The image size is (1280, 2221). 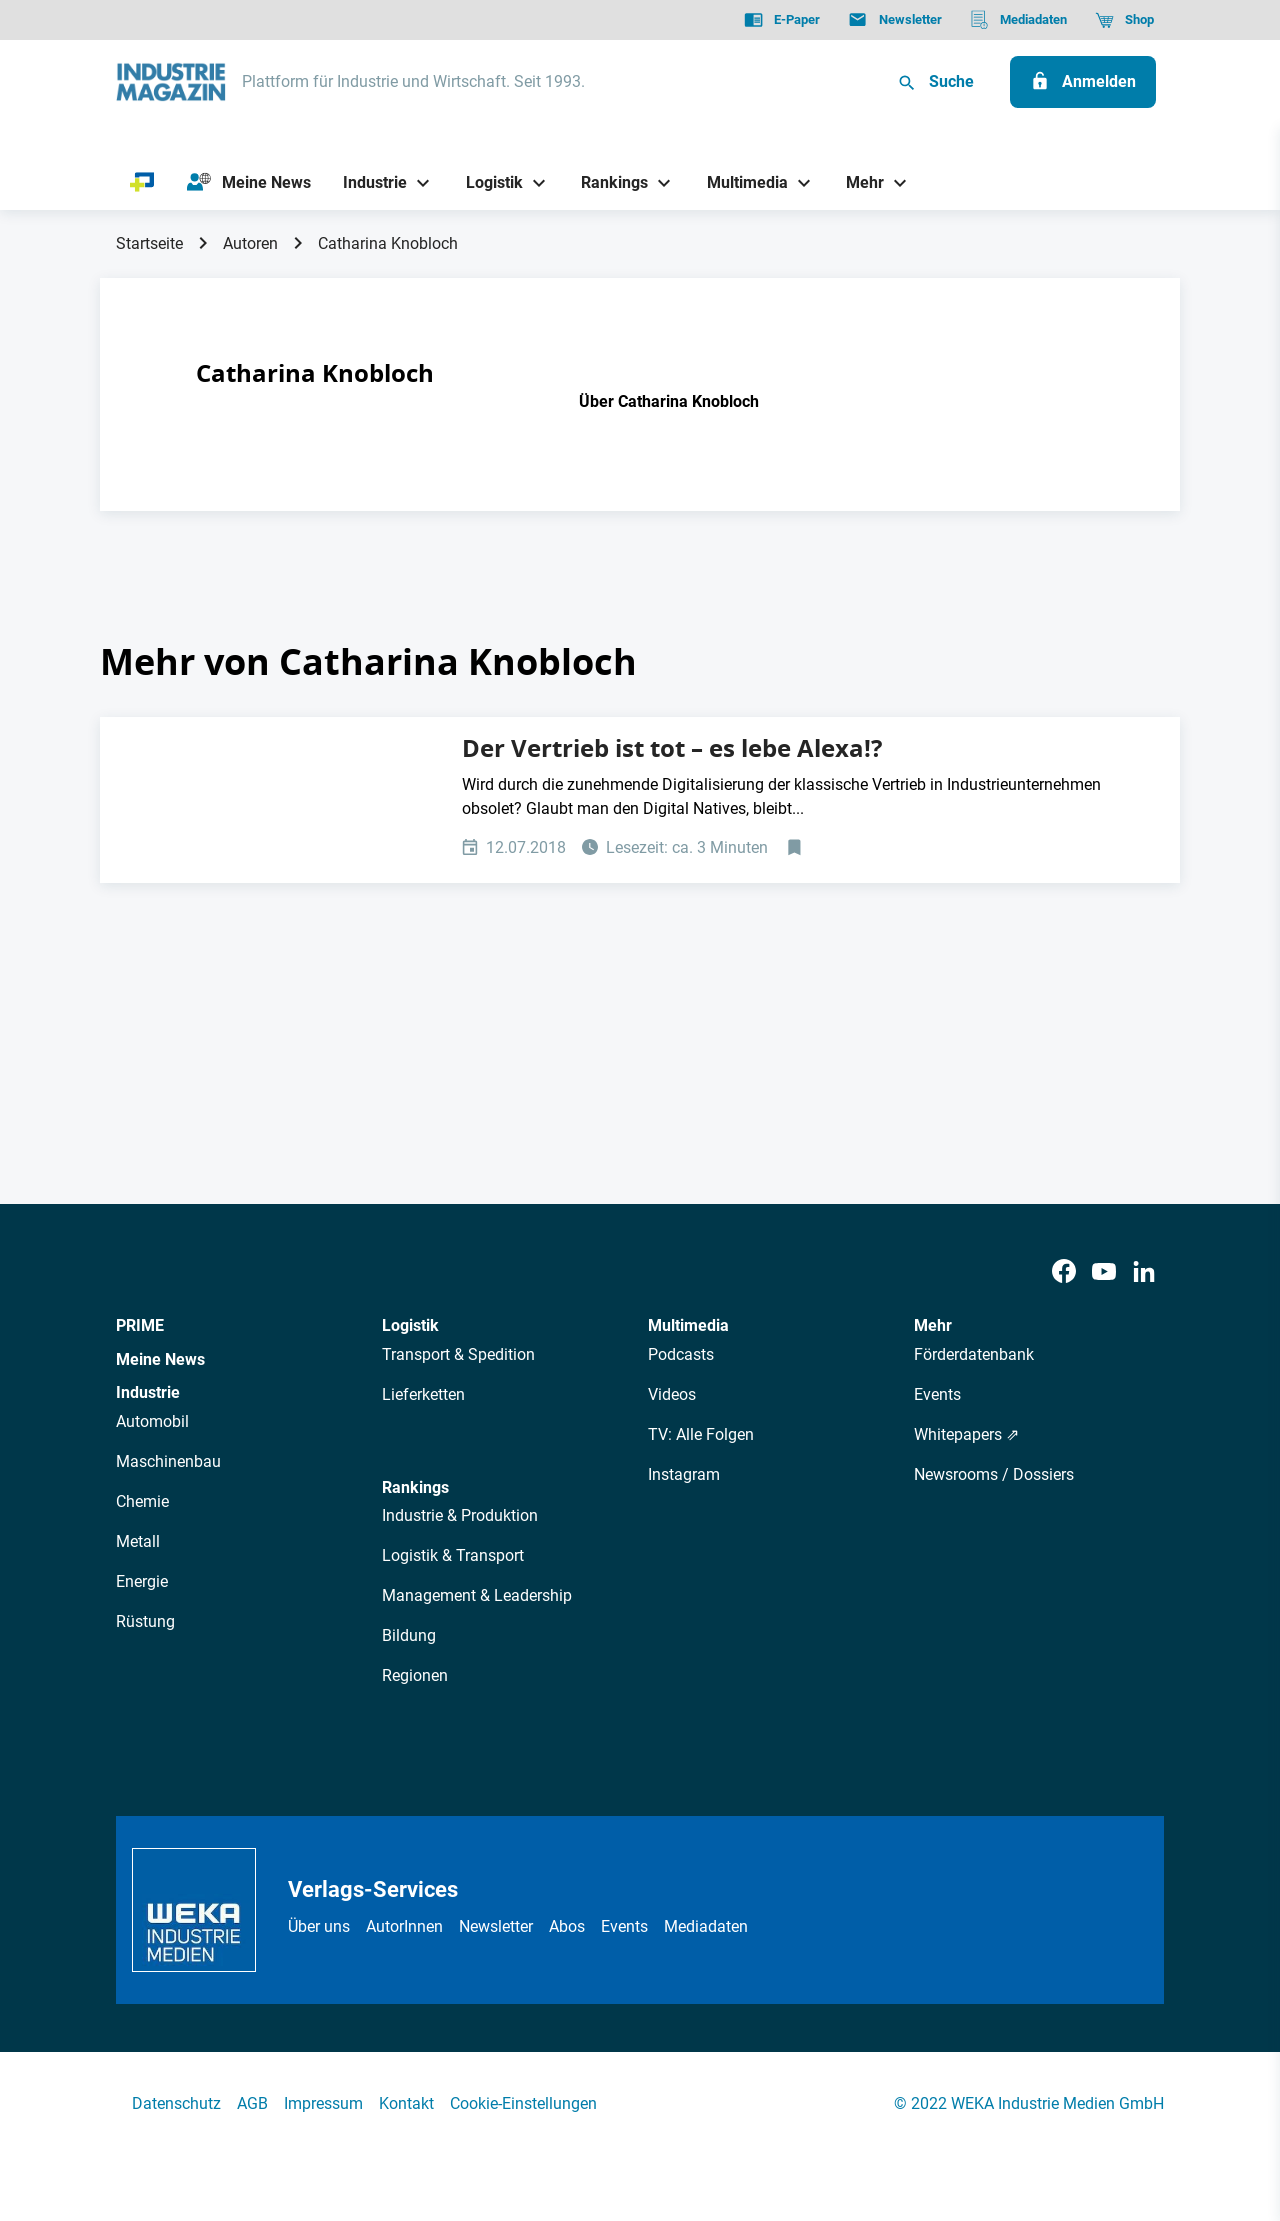 I want to click on Der Vertrieb ist tot – es lebe Alexa!?, so click(x=672, y=748).